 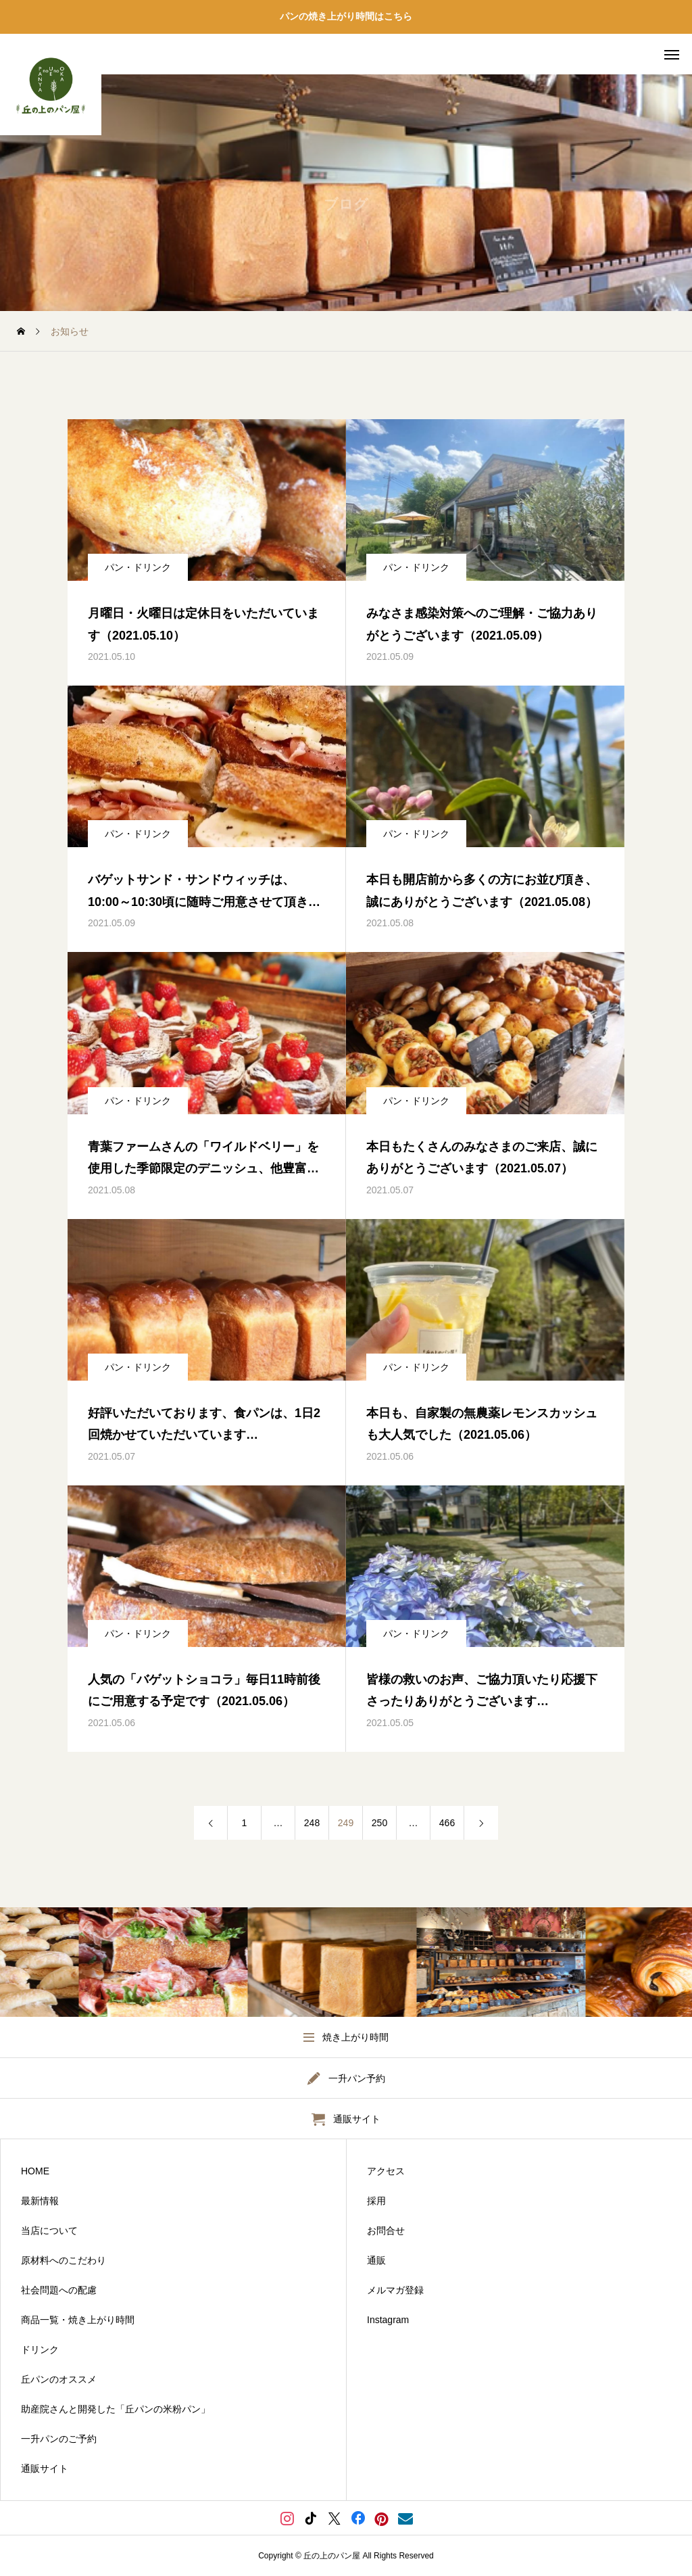 I want to click on 466, so click(x=447, y=1822).